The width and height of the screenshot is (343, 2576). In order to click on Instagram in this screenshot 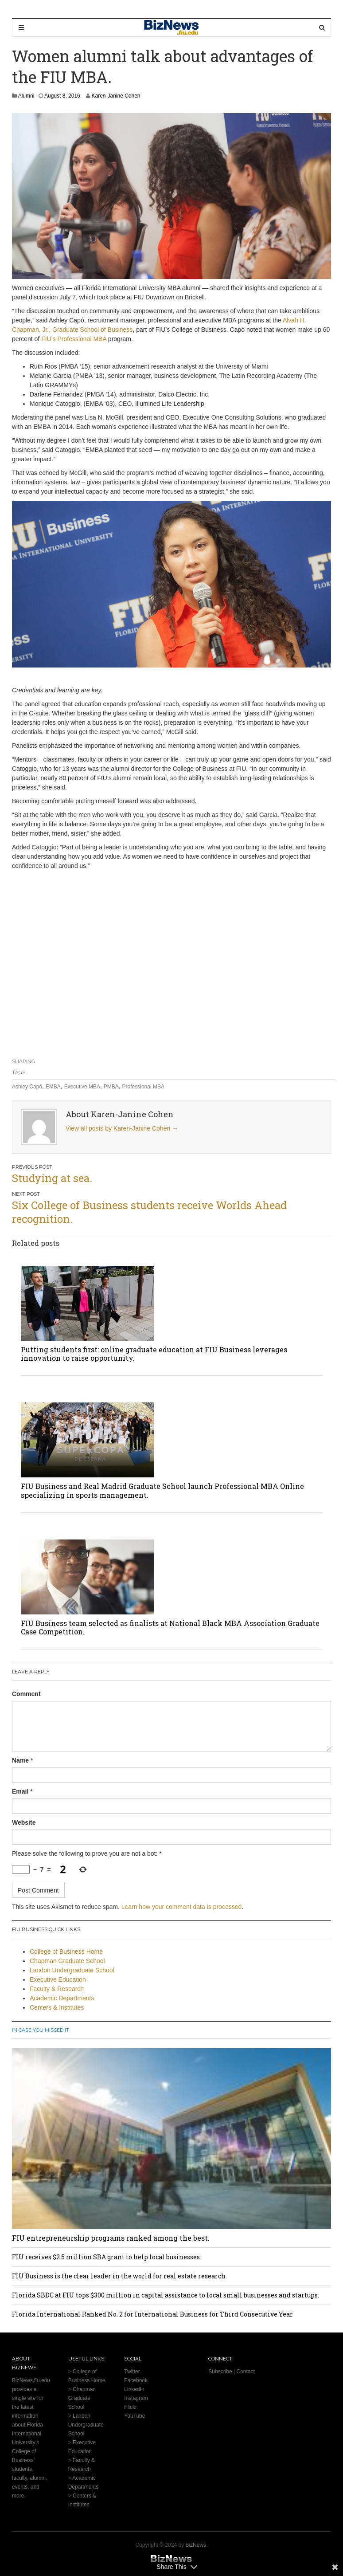, I will do `click(136, 2398)`.